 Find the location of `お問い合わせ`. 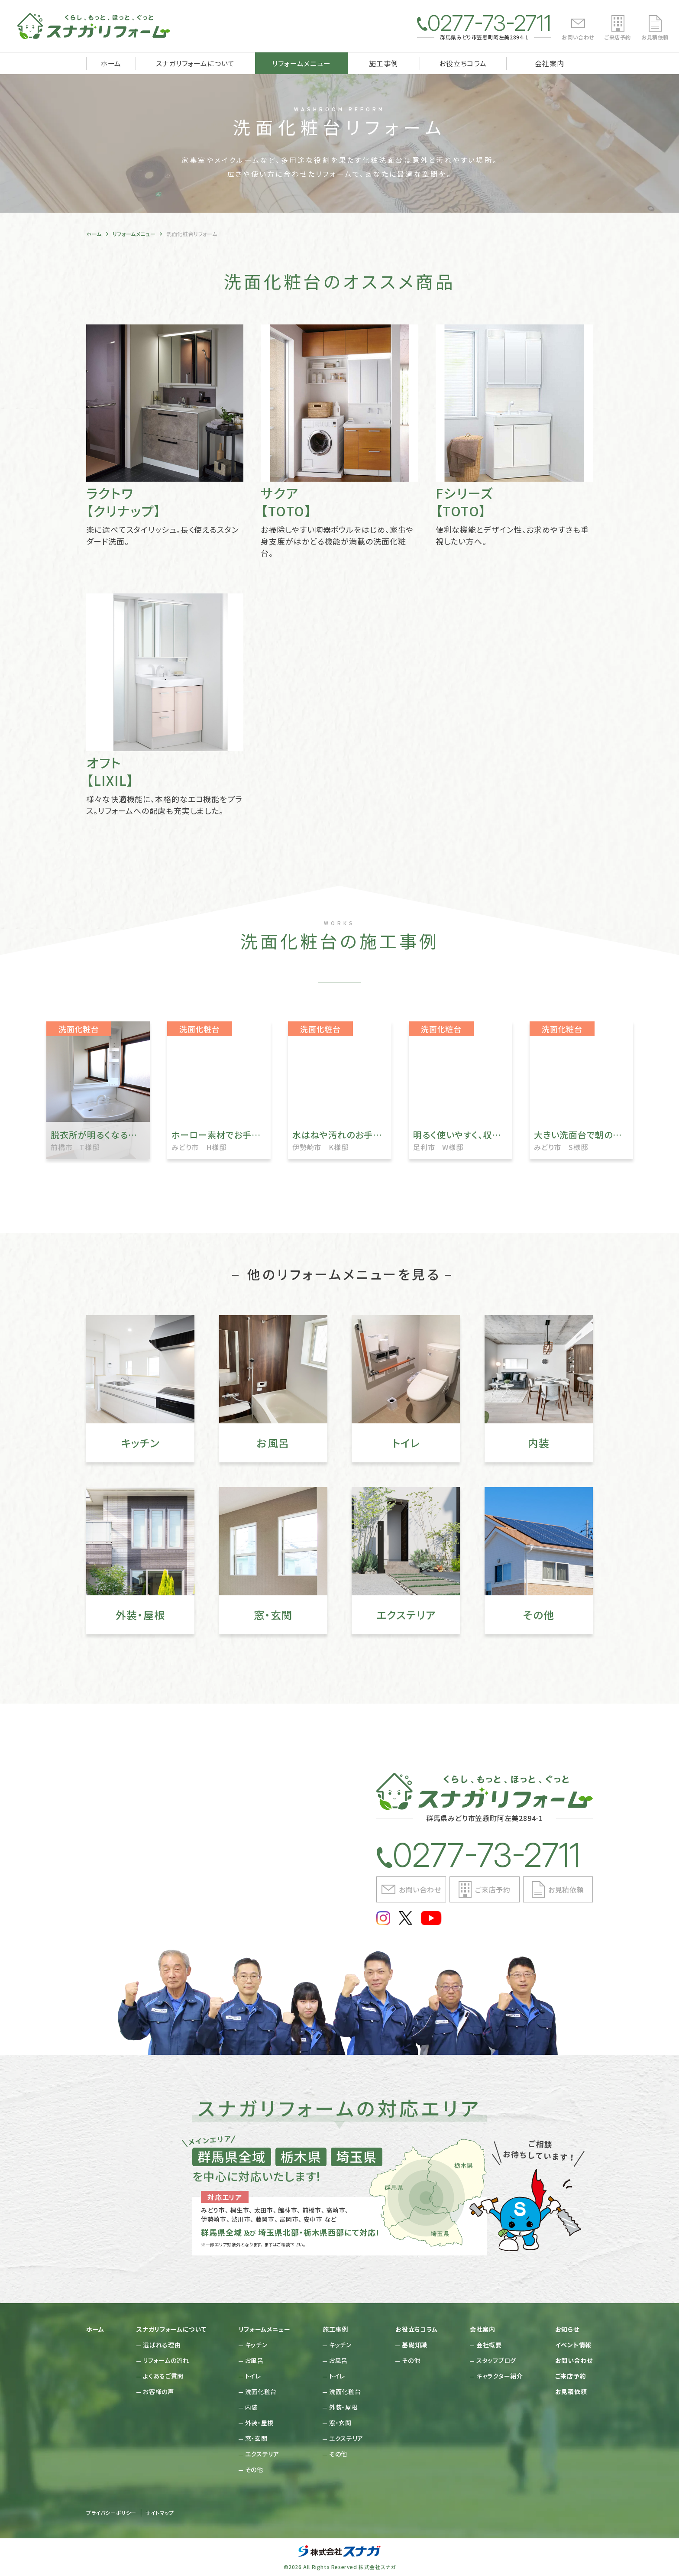

お問い合わせ is located at coordinates (578, 36).